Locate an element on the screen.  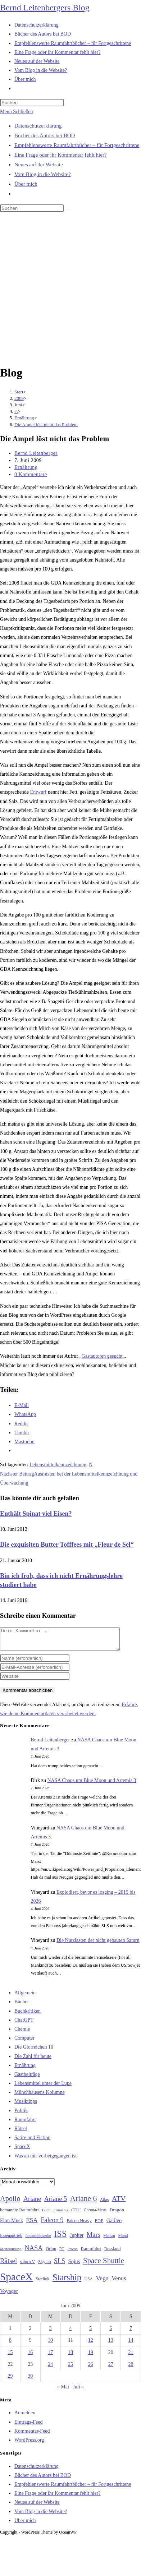
Anmelden is located at coordinates (24, 2417).